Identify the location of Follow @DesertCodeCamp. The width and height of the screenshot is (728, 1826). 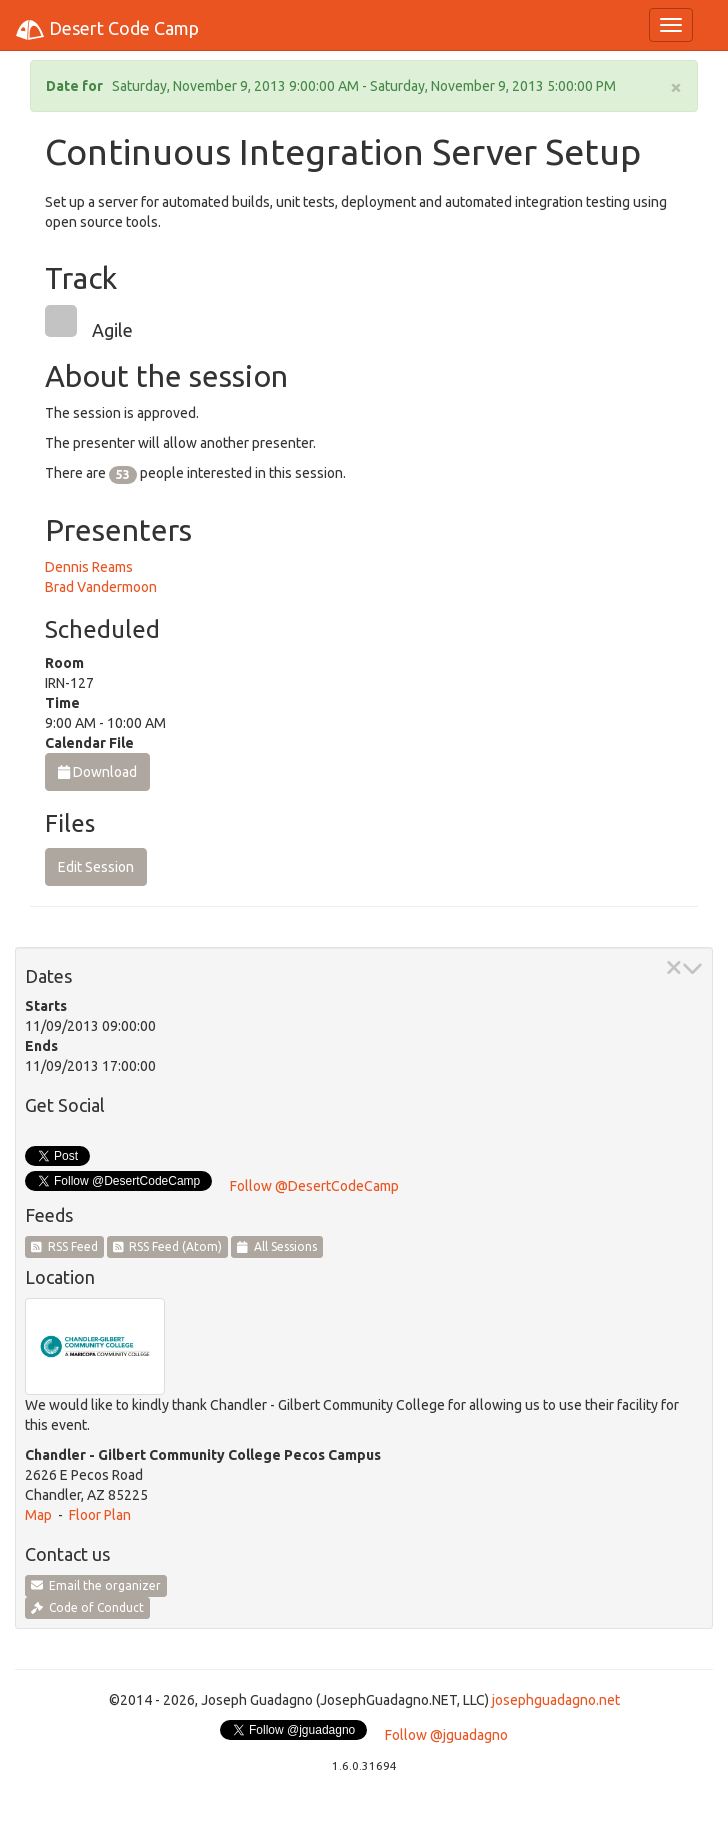
(314, 1186).